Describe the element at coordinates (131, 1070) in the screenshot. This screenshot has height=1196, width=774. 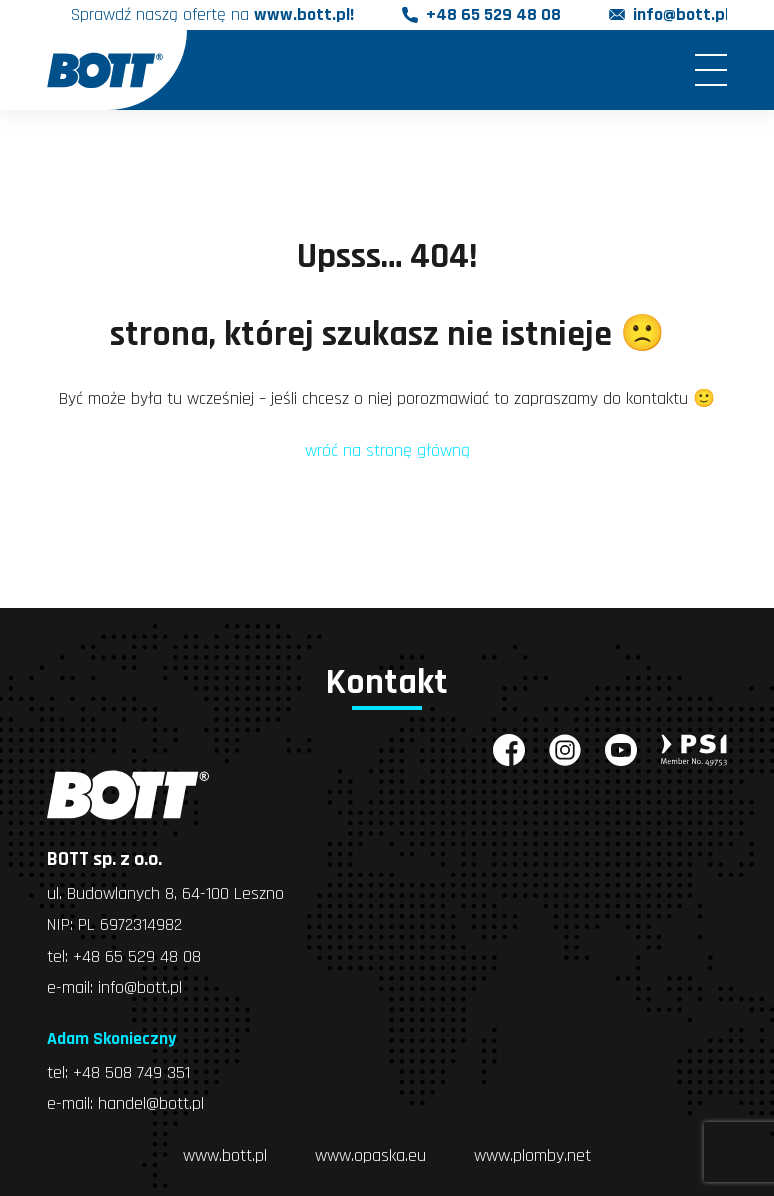
I see `+48 508 749 351` at that location.